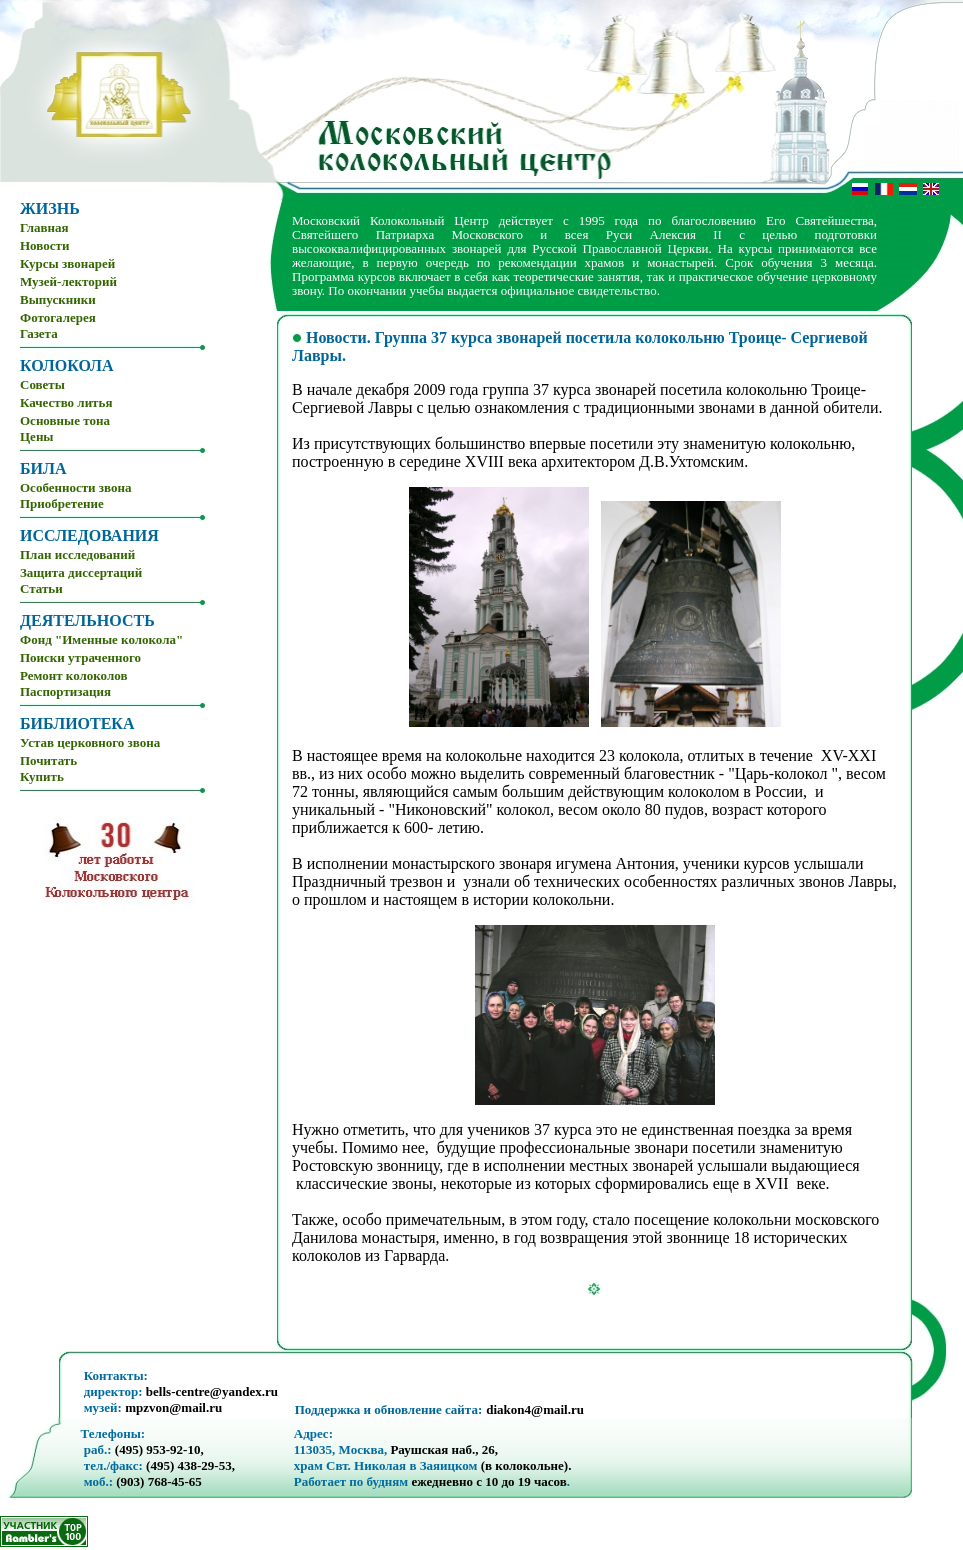 The height and width of the screenshot is (1550, 963). I want to click on bells-centre@yandex.ru, so click(212, 1391).